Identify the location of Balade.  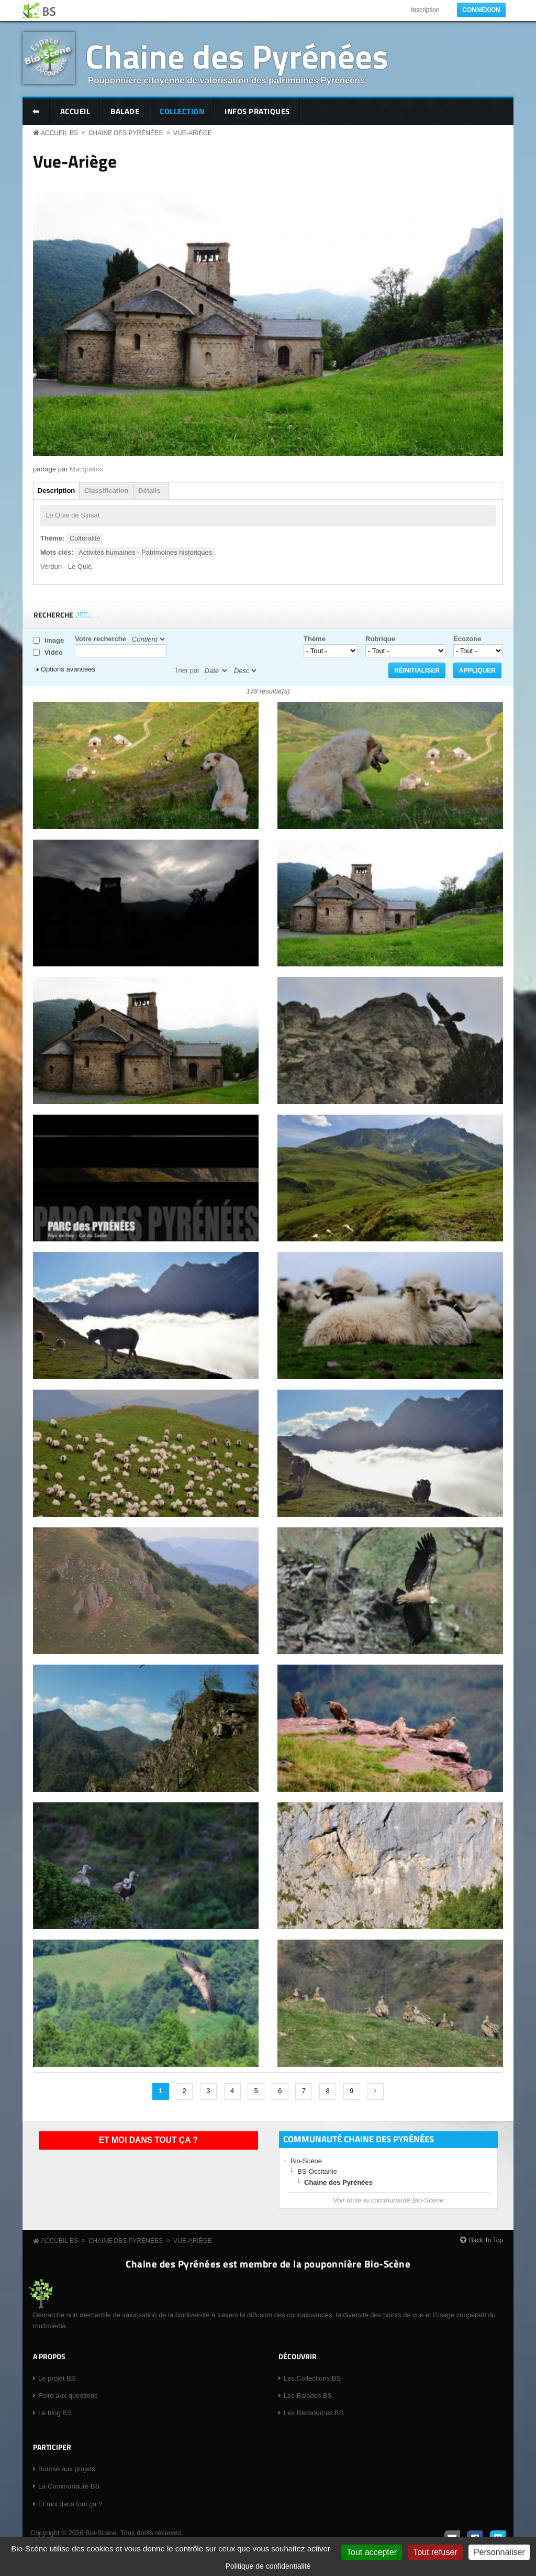
(124, 111).